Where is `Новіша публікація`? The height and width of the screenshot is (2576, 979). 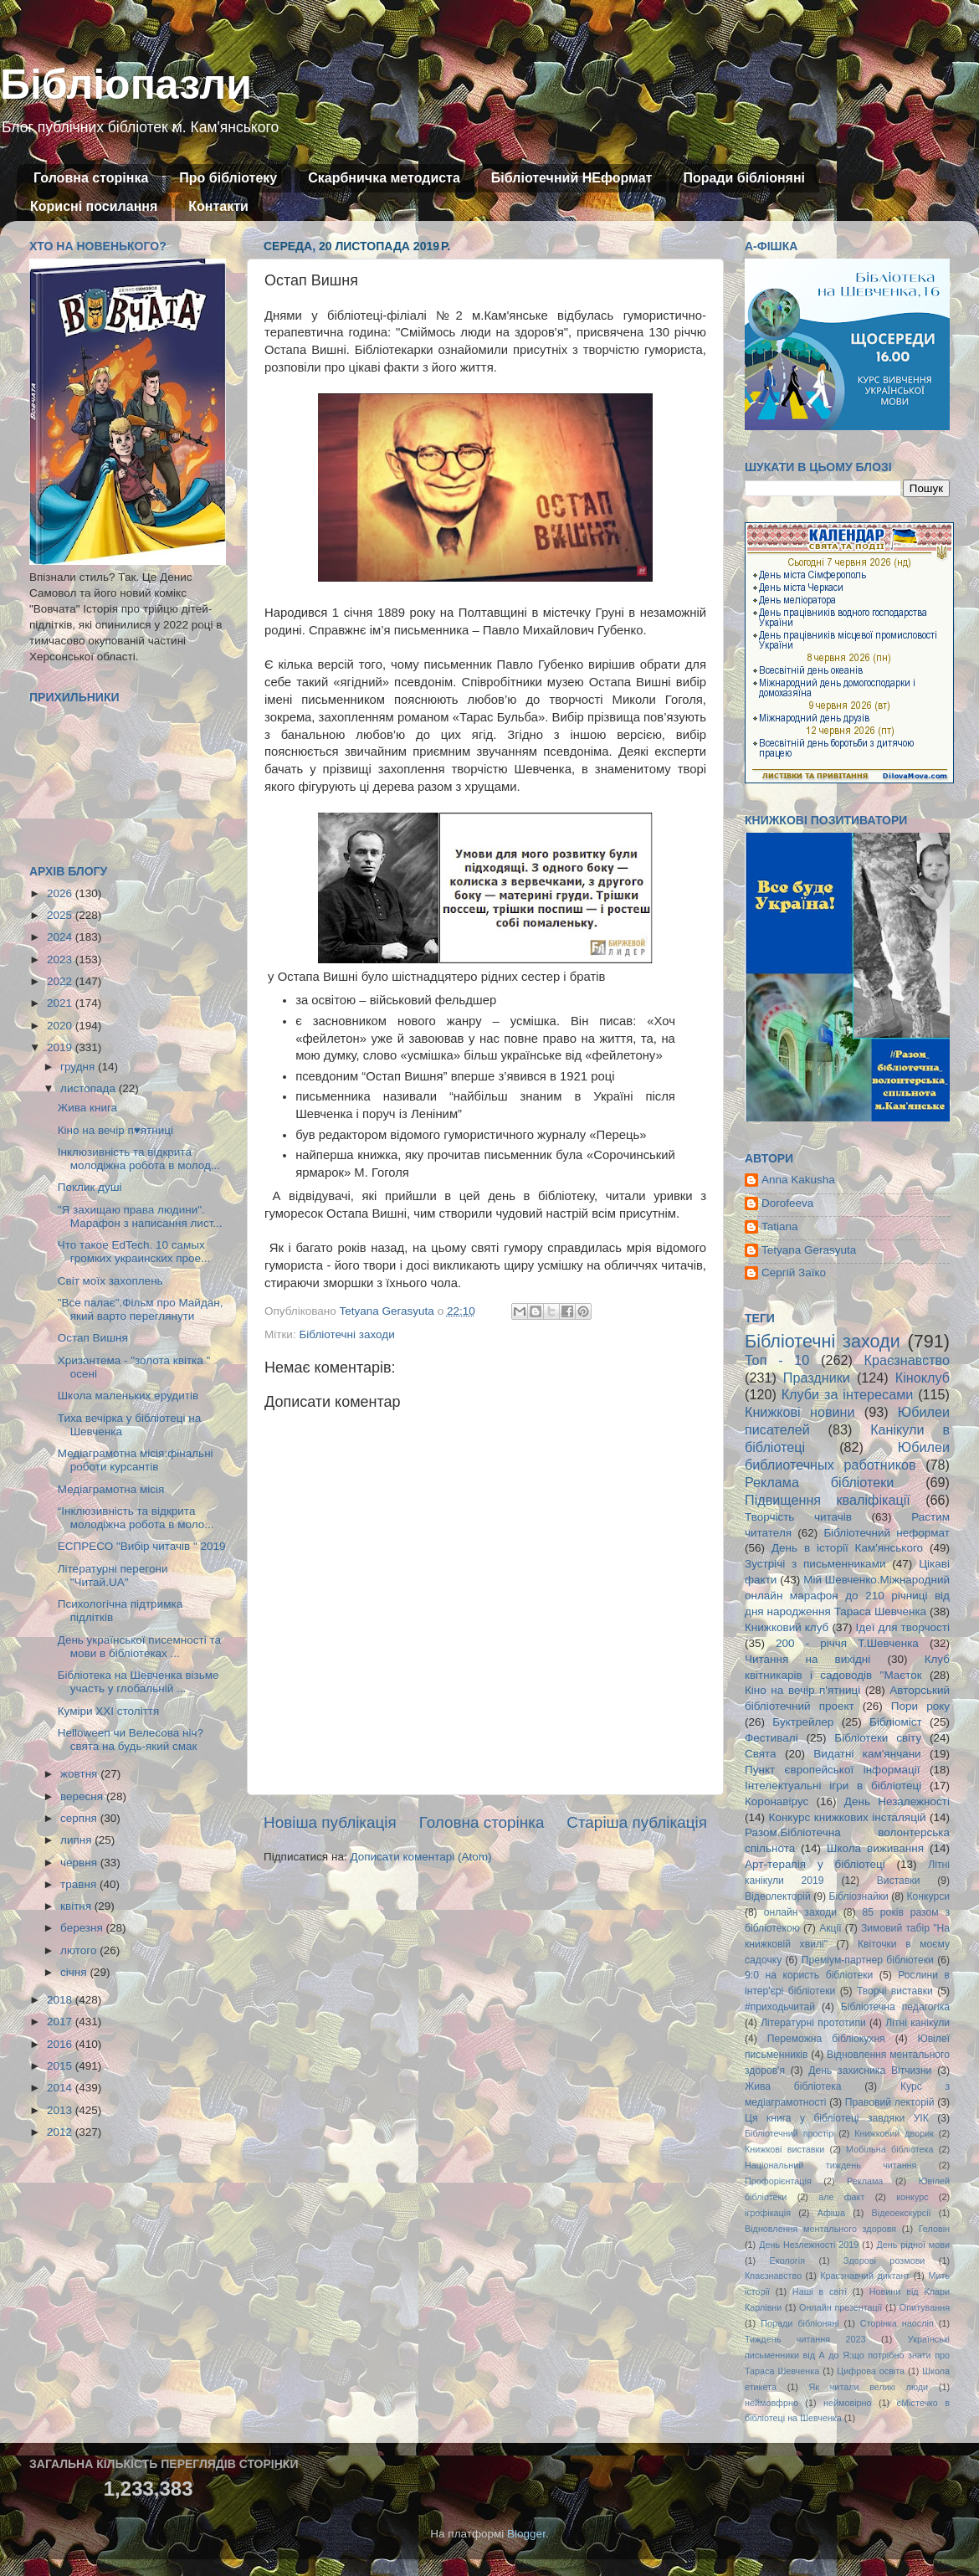 Новіша публікація is located at coordinates (330, 1822).